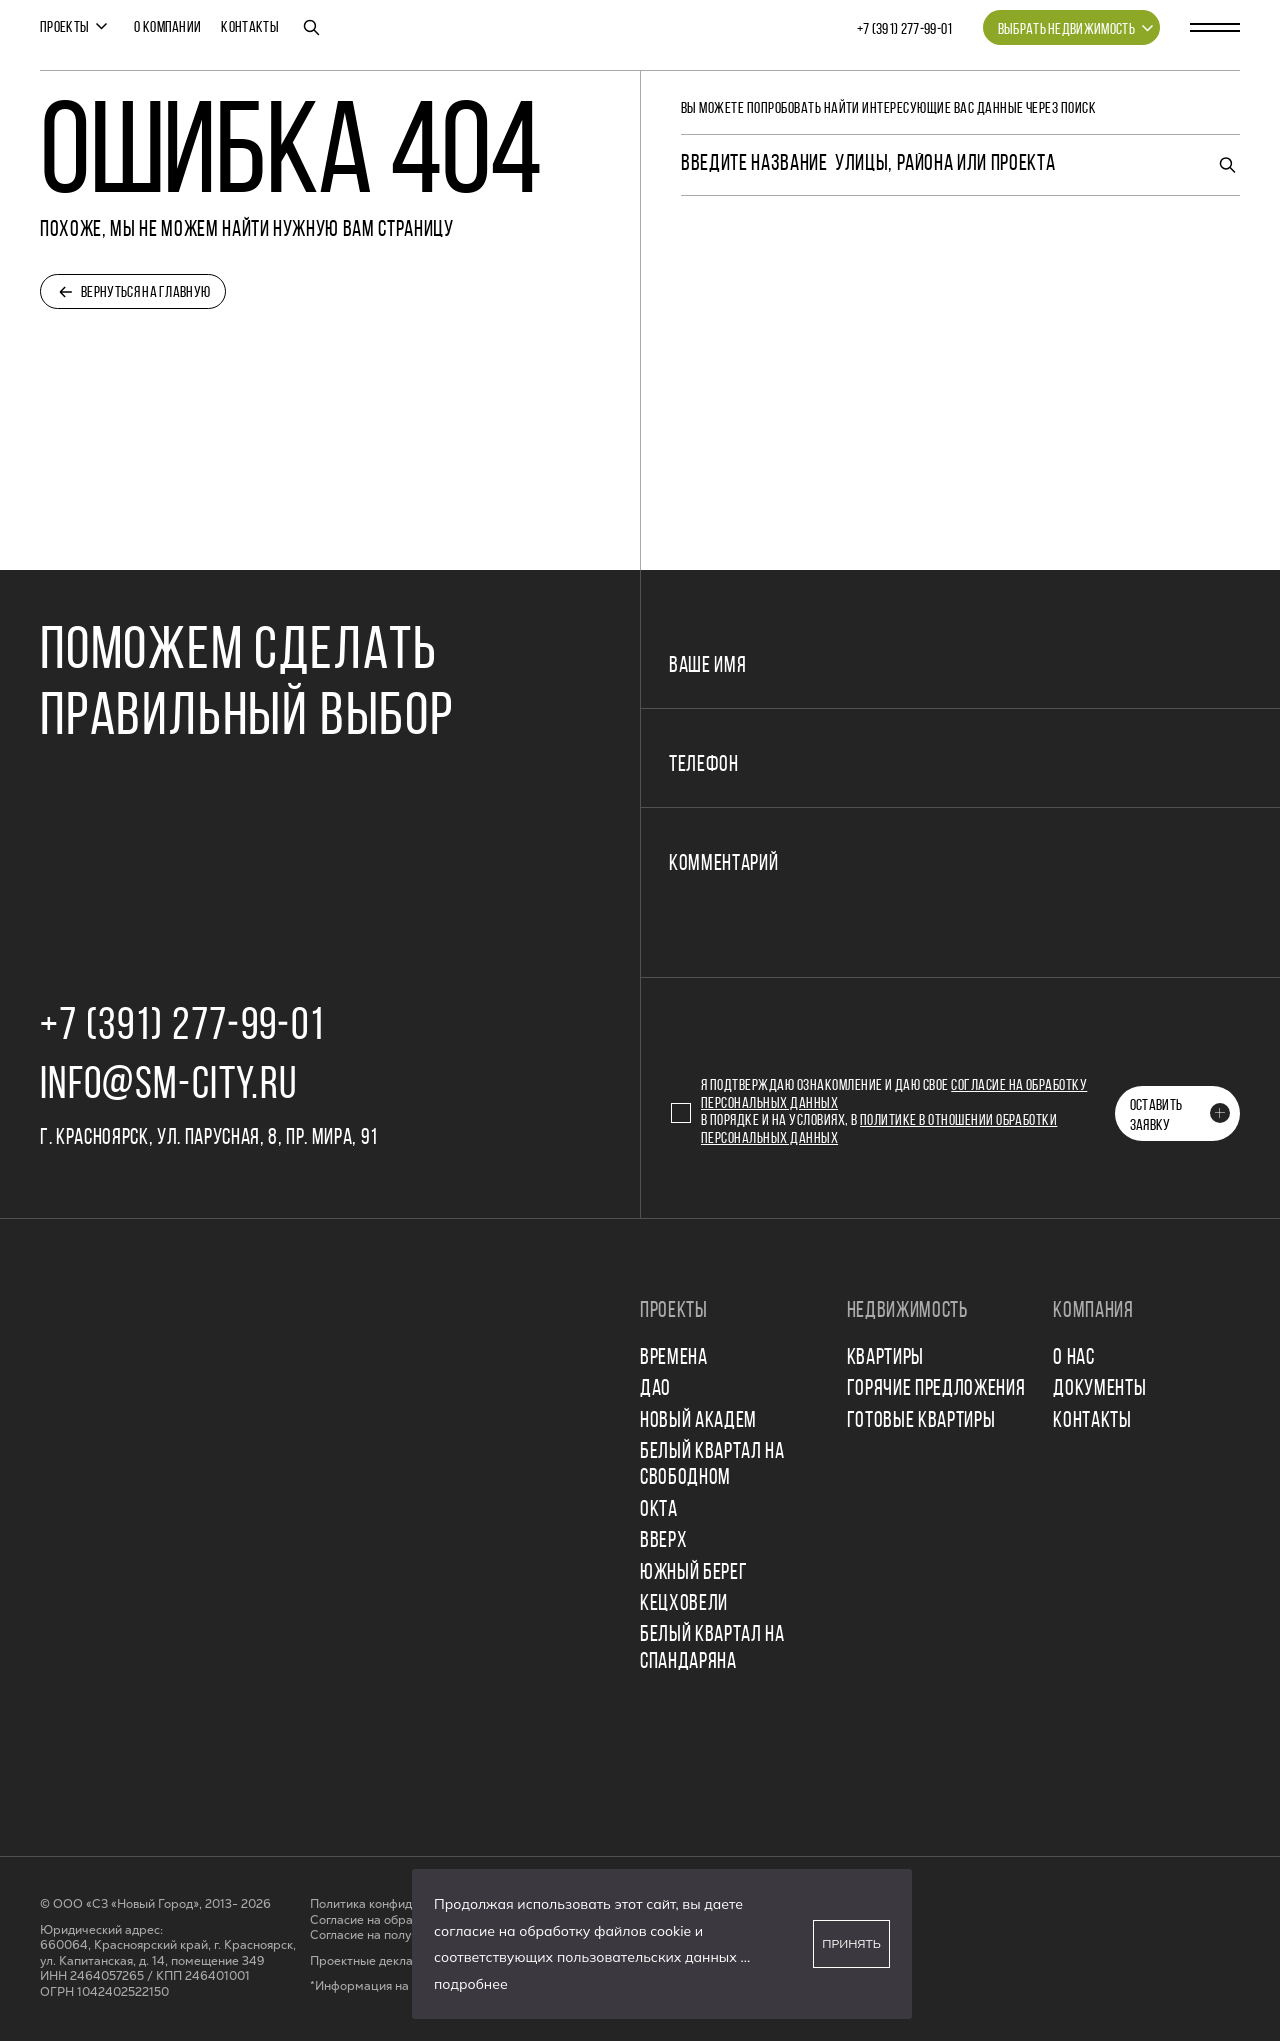 The width and height of the screenshot is (1280, 2041). What do you see at coordinates (684, 1604) in the screenshot?
I see `КЕЦХОВЕЛИ` at bounding box center [684, 1604].